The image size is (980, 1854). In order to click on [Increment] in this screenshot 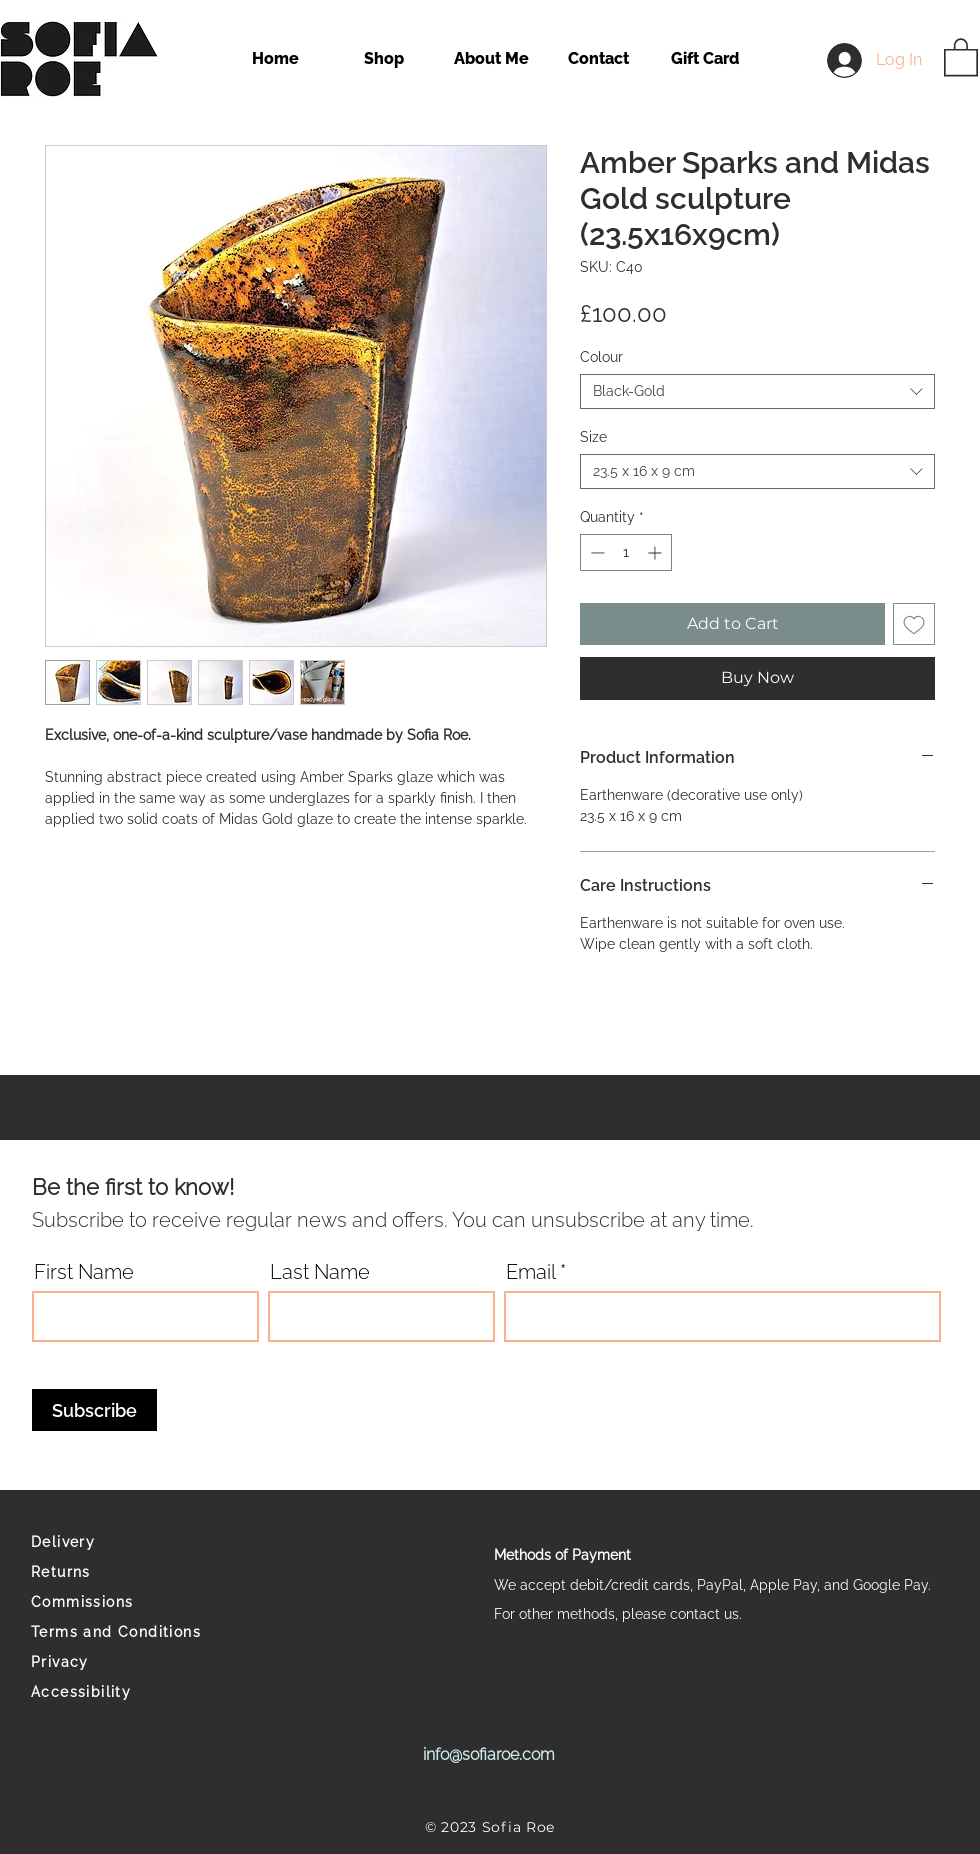, I will do `click(656, 552)`.